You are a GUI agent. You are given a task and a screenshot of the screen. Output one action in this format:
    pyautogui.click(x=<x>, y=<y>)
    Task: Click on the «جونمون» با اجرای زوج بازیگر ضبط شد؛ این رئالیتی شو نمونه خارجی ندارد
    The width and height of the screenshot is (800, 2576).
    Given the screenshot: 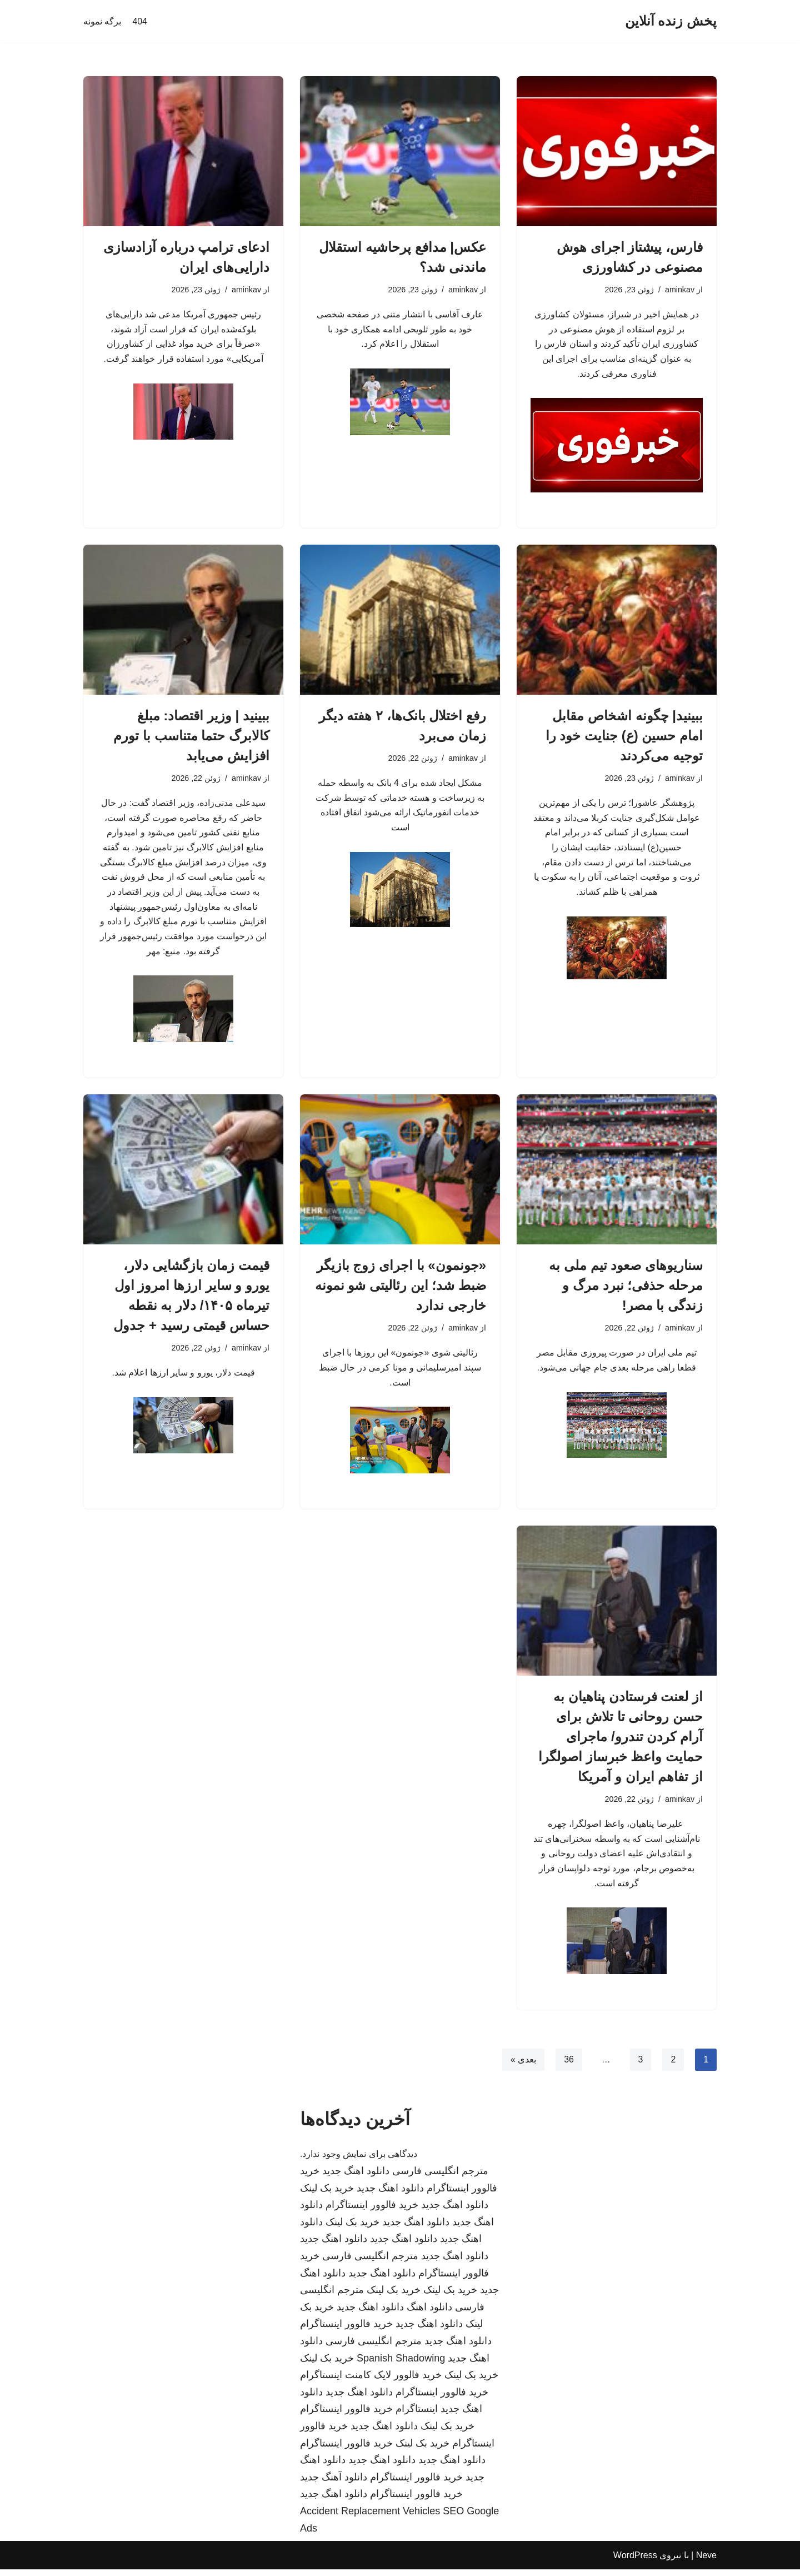 What is the action you would take?
    pyautogui.click(x=400, y=1289)
    